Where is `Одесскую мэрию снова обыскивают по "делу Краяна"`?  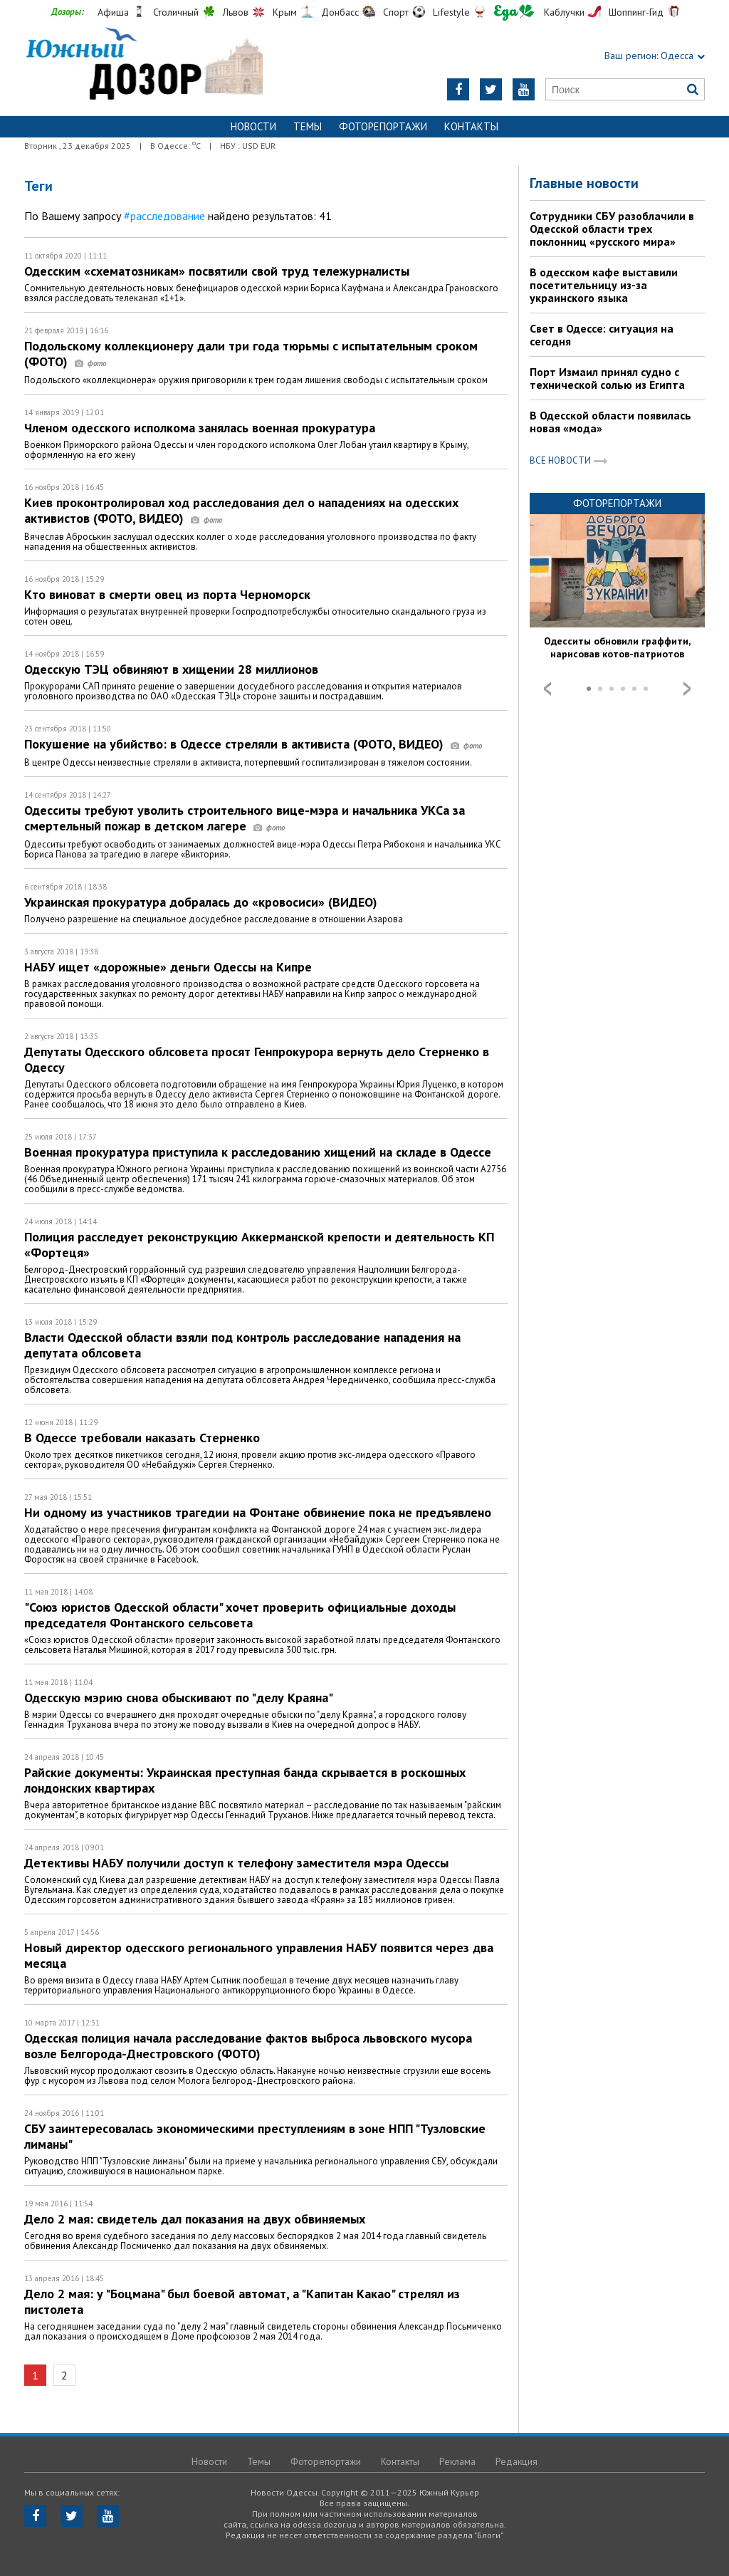 Одесскую мэрию снова обыскивают по "делу Краяна" is located at coordinates (178, 1697).